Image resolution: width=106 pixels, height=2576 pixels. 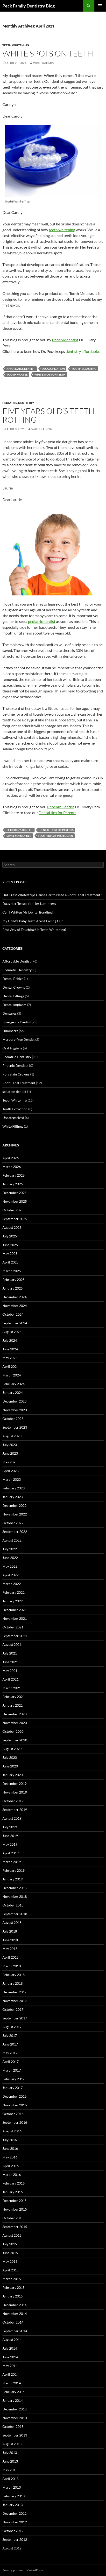 What do you see at coordinates (43, 63) in the screenshot?
I see `writeradmin` at bounding box center [43, 63].